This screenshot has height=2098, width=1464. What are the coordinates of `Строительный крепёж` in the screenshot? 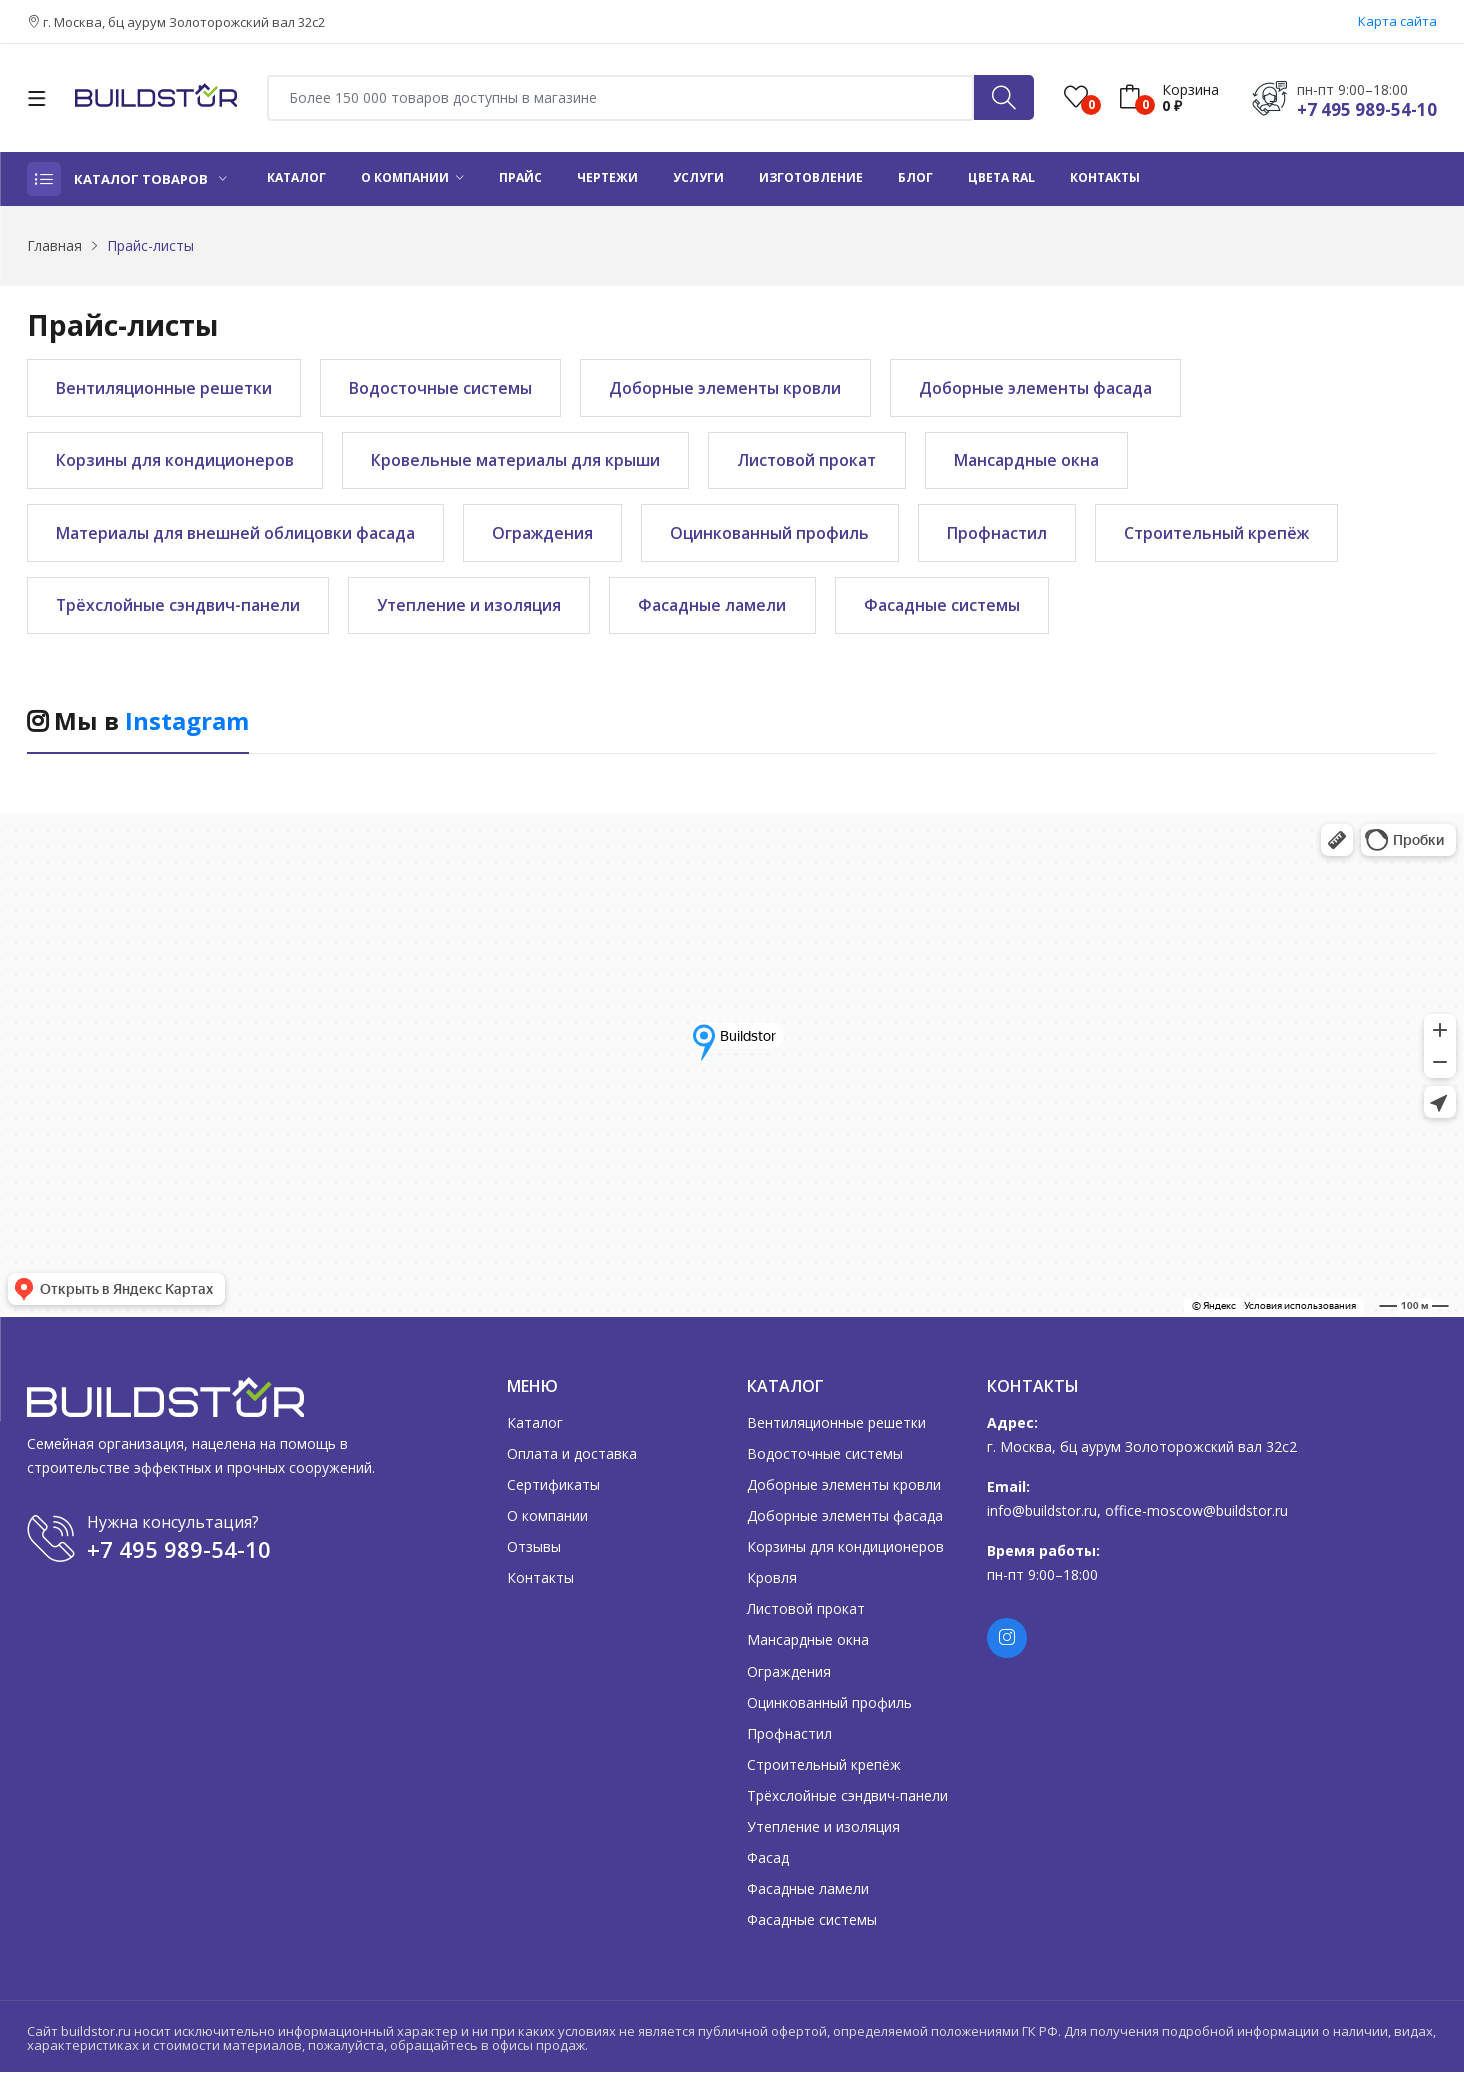 It's located at (1240, 540).